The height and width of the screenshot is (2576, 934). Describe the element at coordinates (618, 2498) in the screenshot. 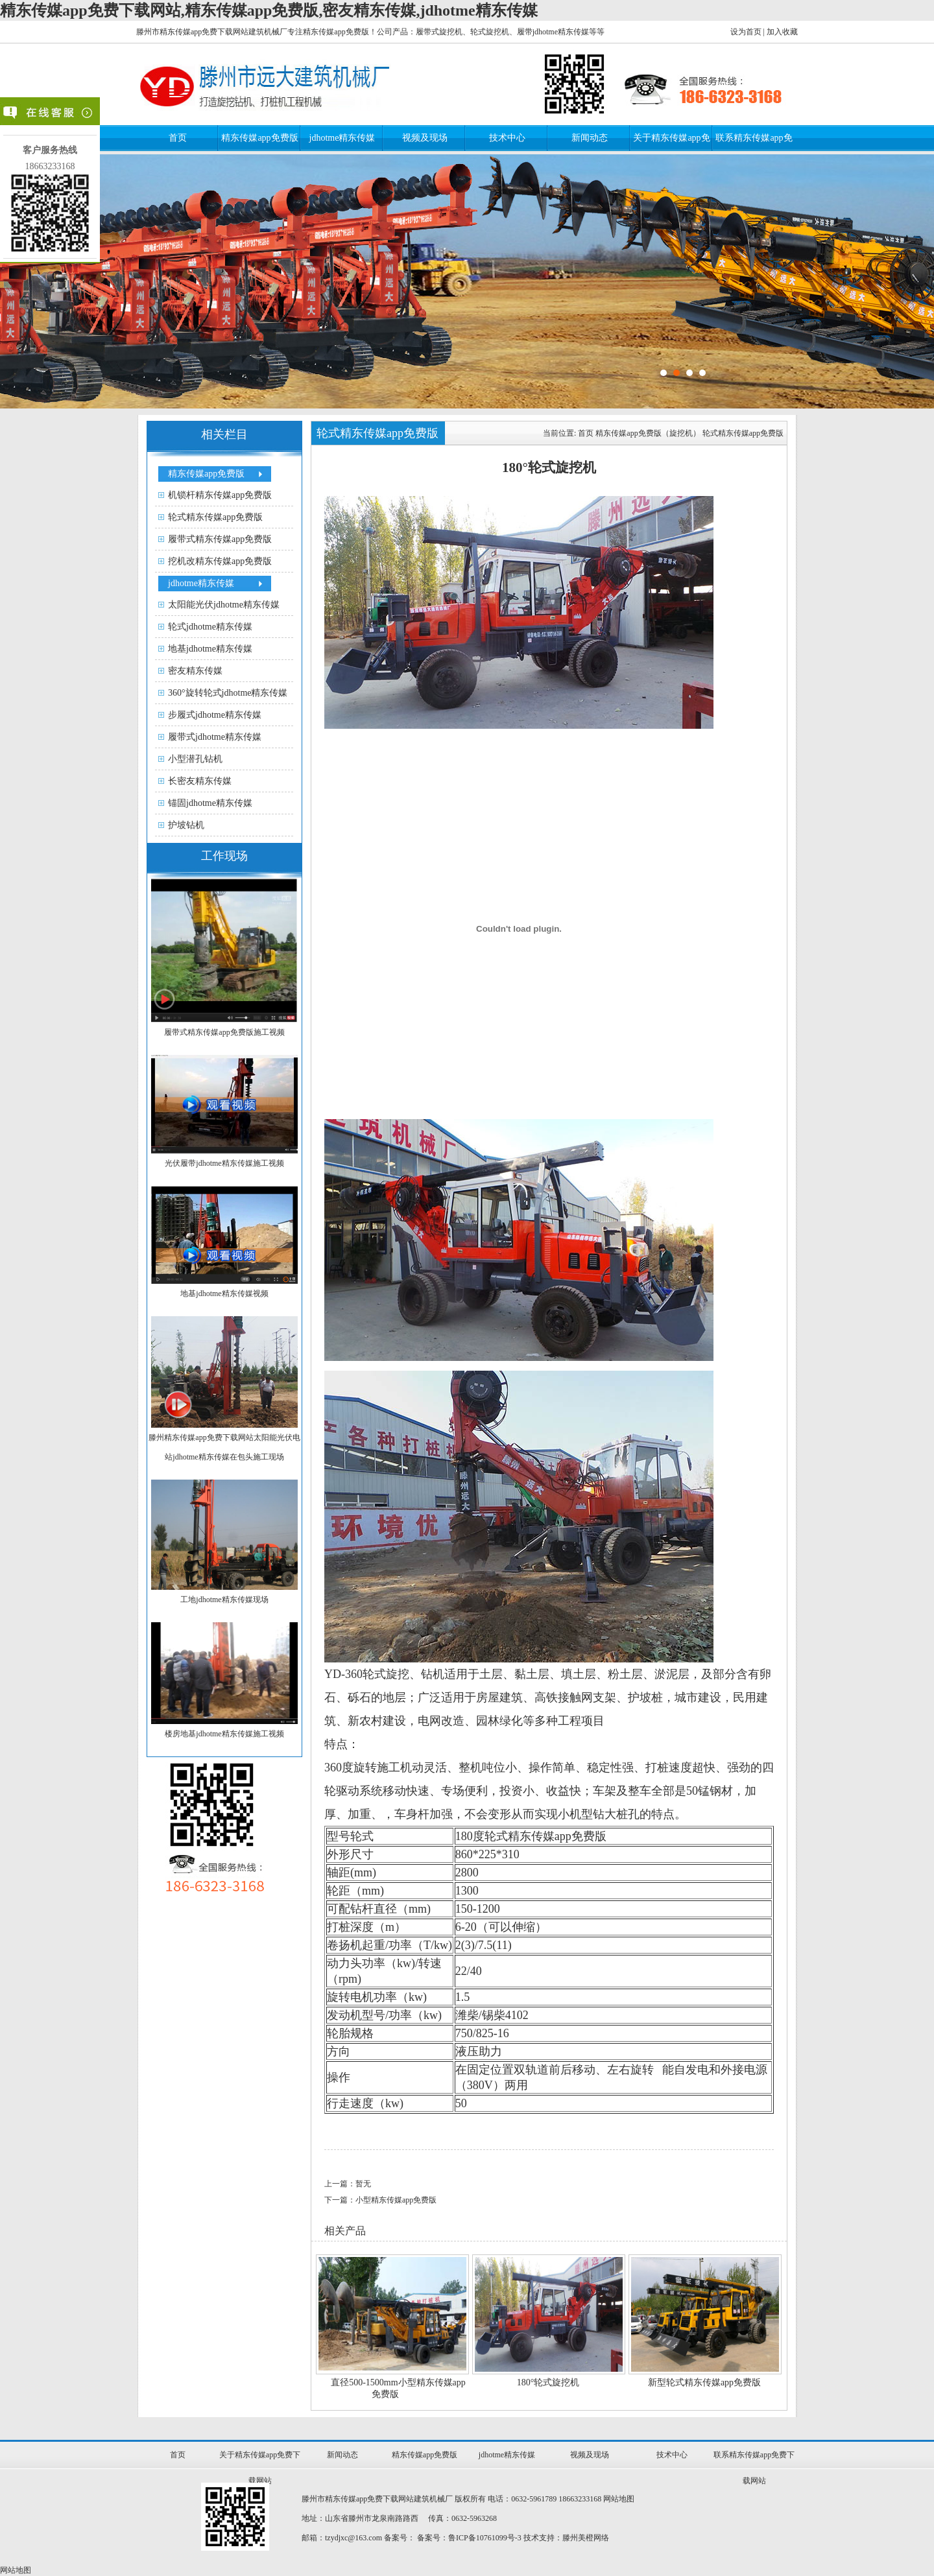

I see `网站地图` at that location.